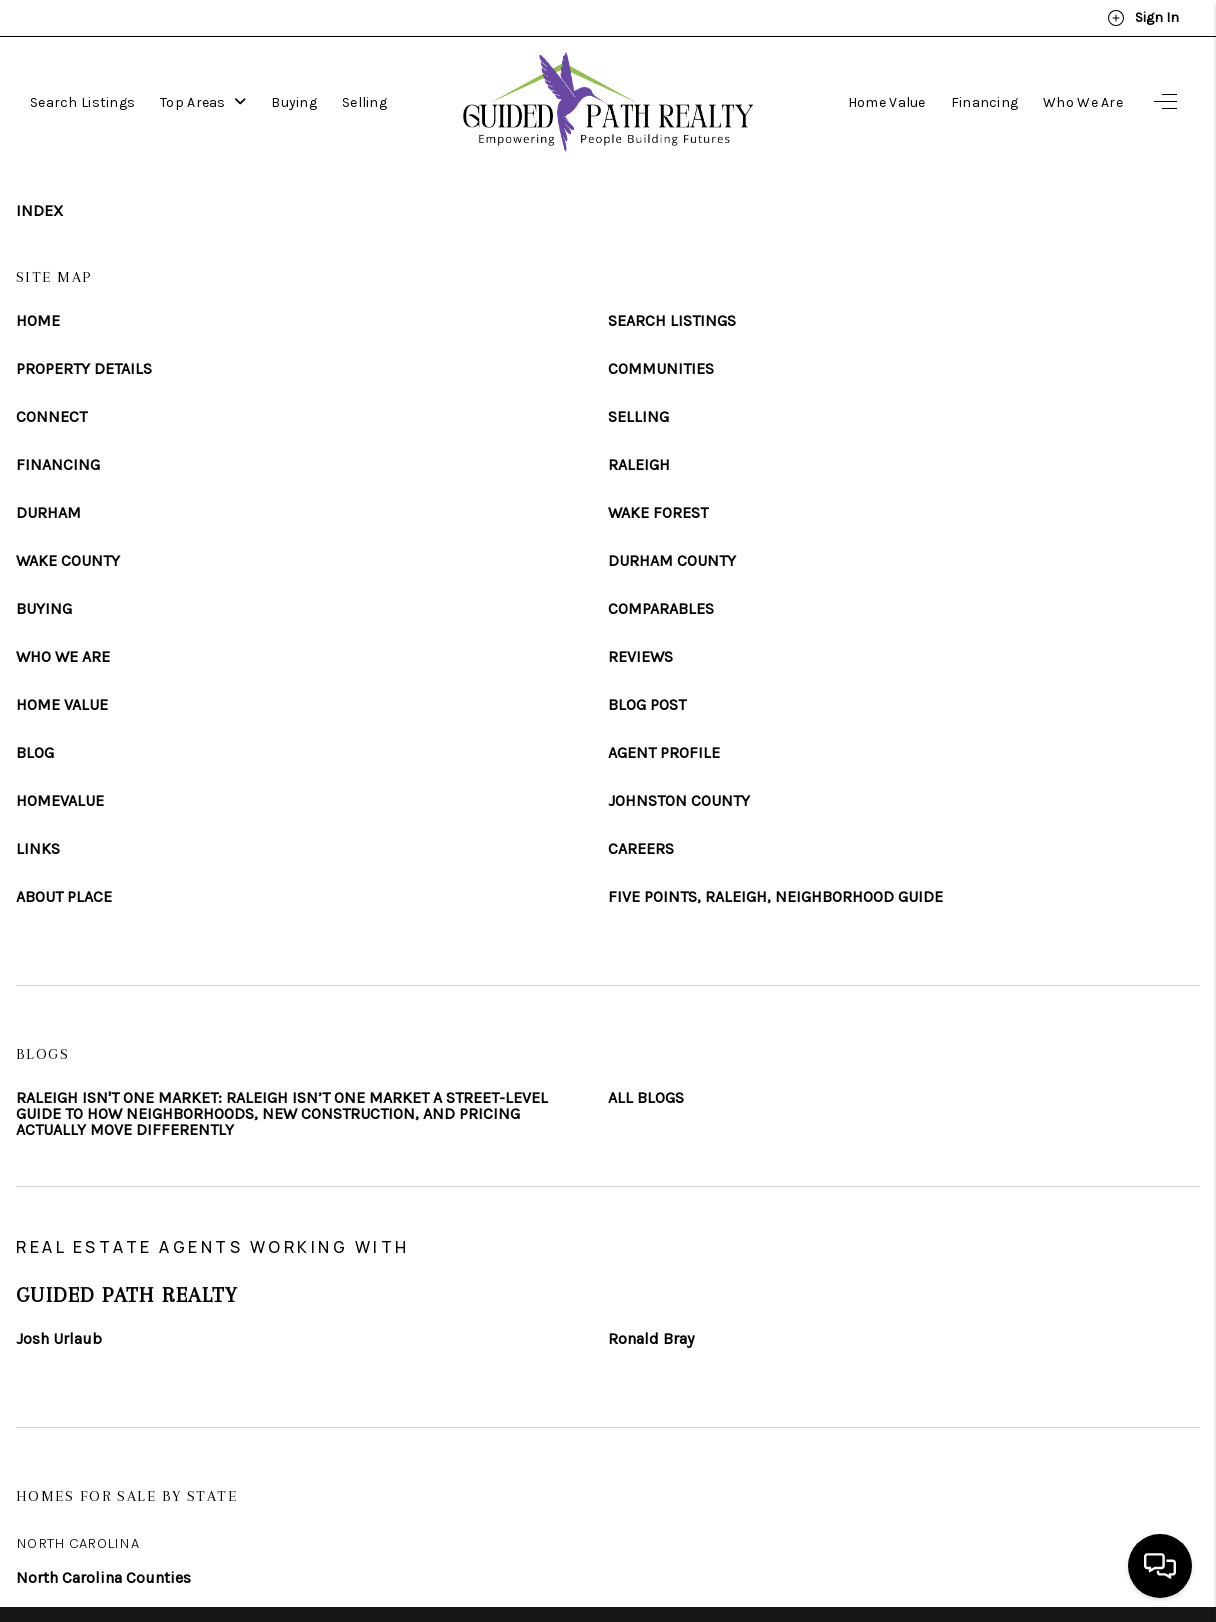  What do you see at coordinates (60, 801) in the screenshot?
I see `HOMEVALUE` at bounding box center [60, 801].